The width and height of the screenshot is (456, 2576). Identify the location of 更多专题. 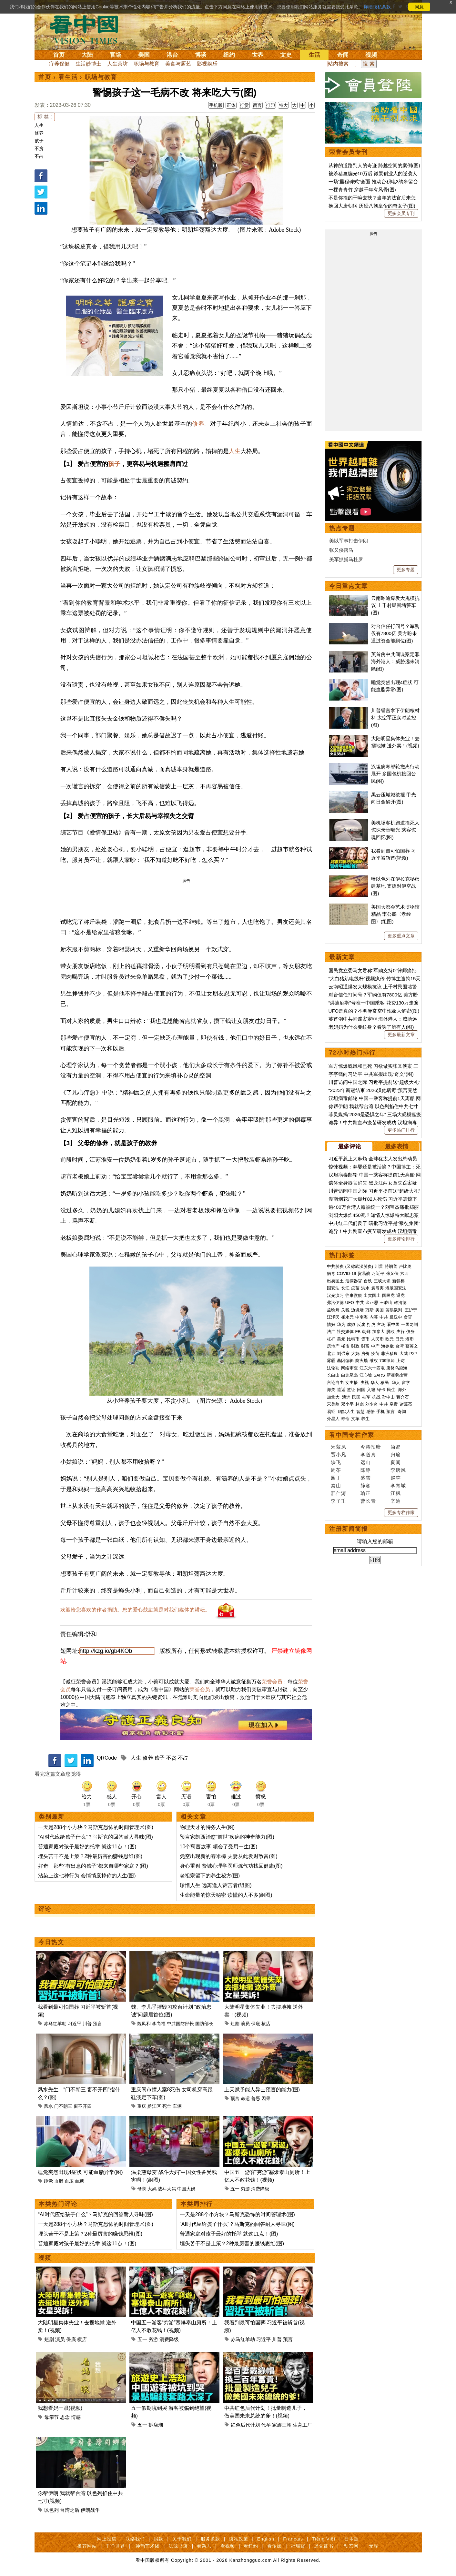
(406, 569).